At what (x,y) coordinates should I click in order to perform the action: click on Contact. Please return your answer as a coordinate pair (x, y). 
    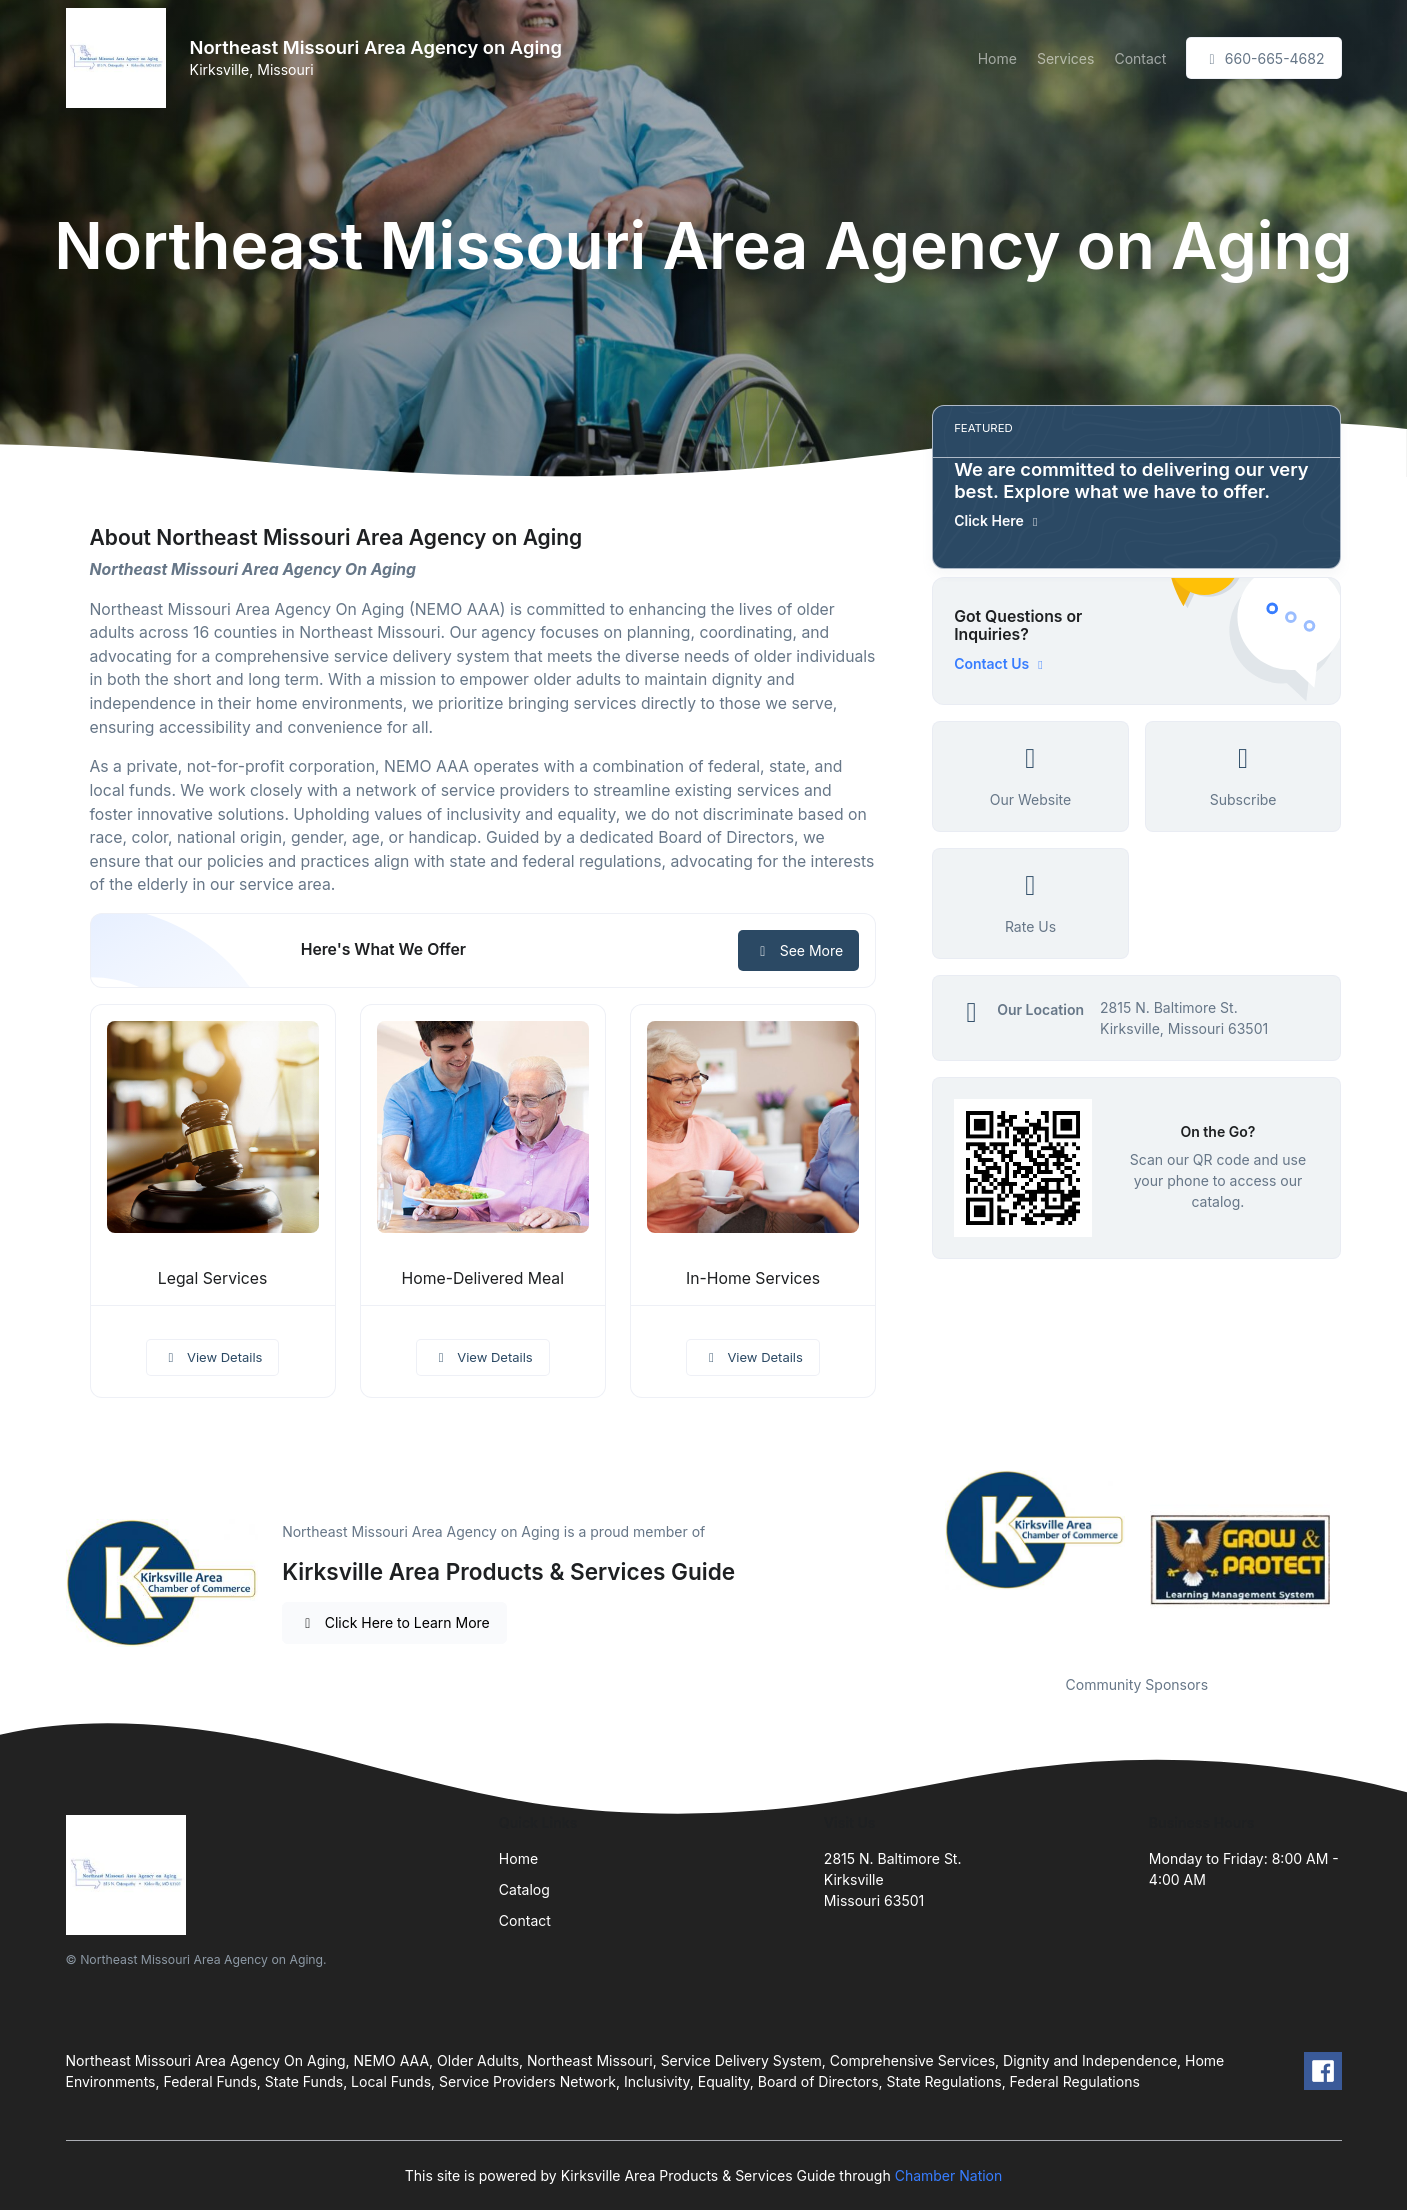
    Looking at the image, I should click on (1140, 58).